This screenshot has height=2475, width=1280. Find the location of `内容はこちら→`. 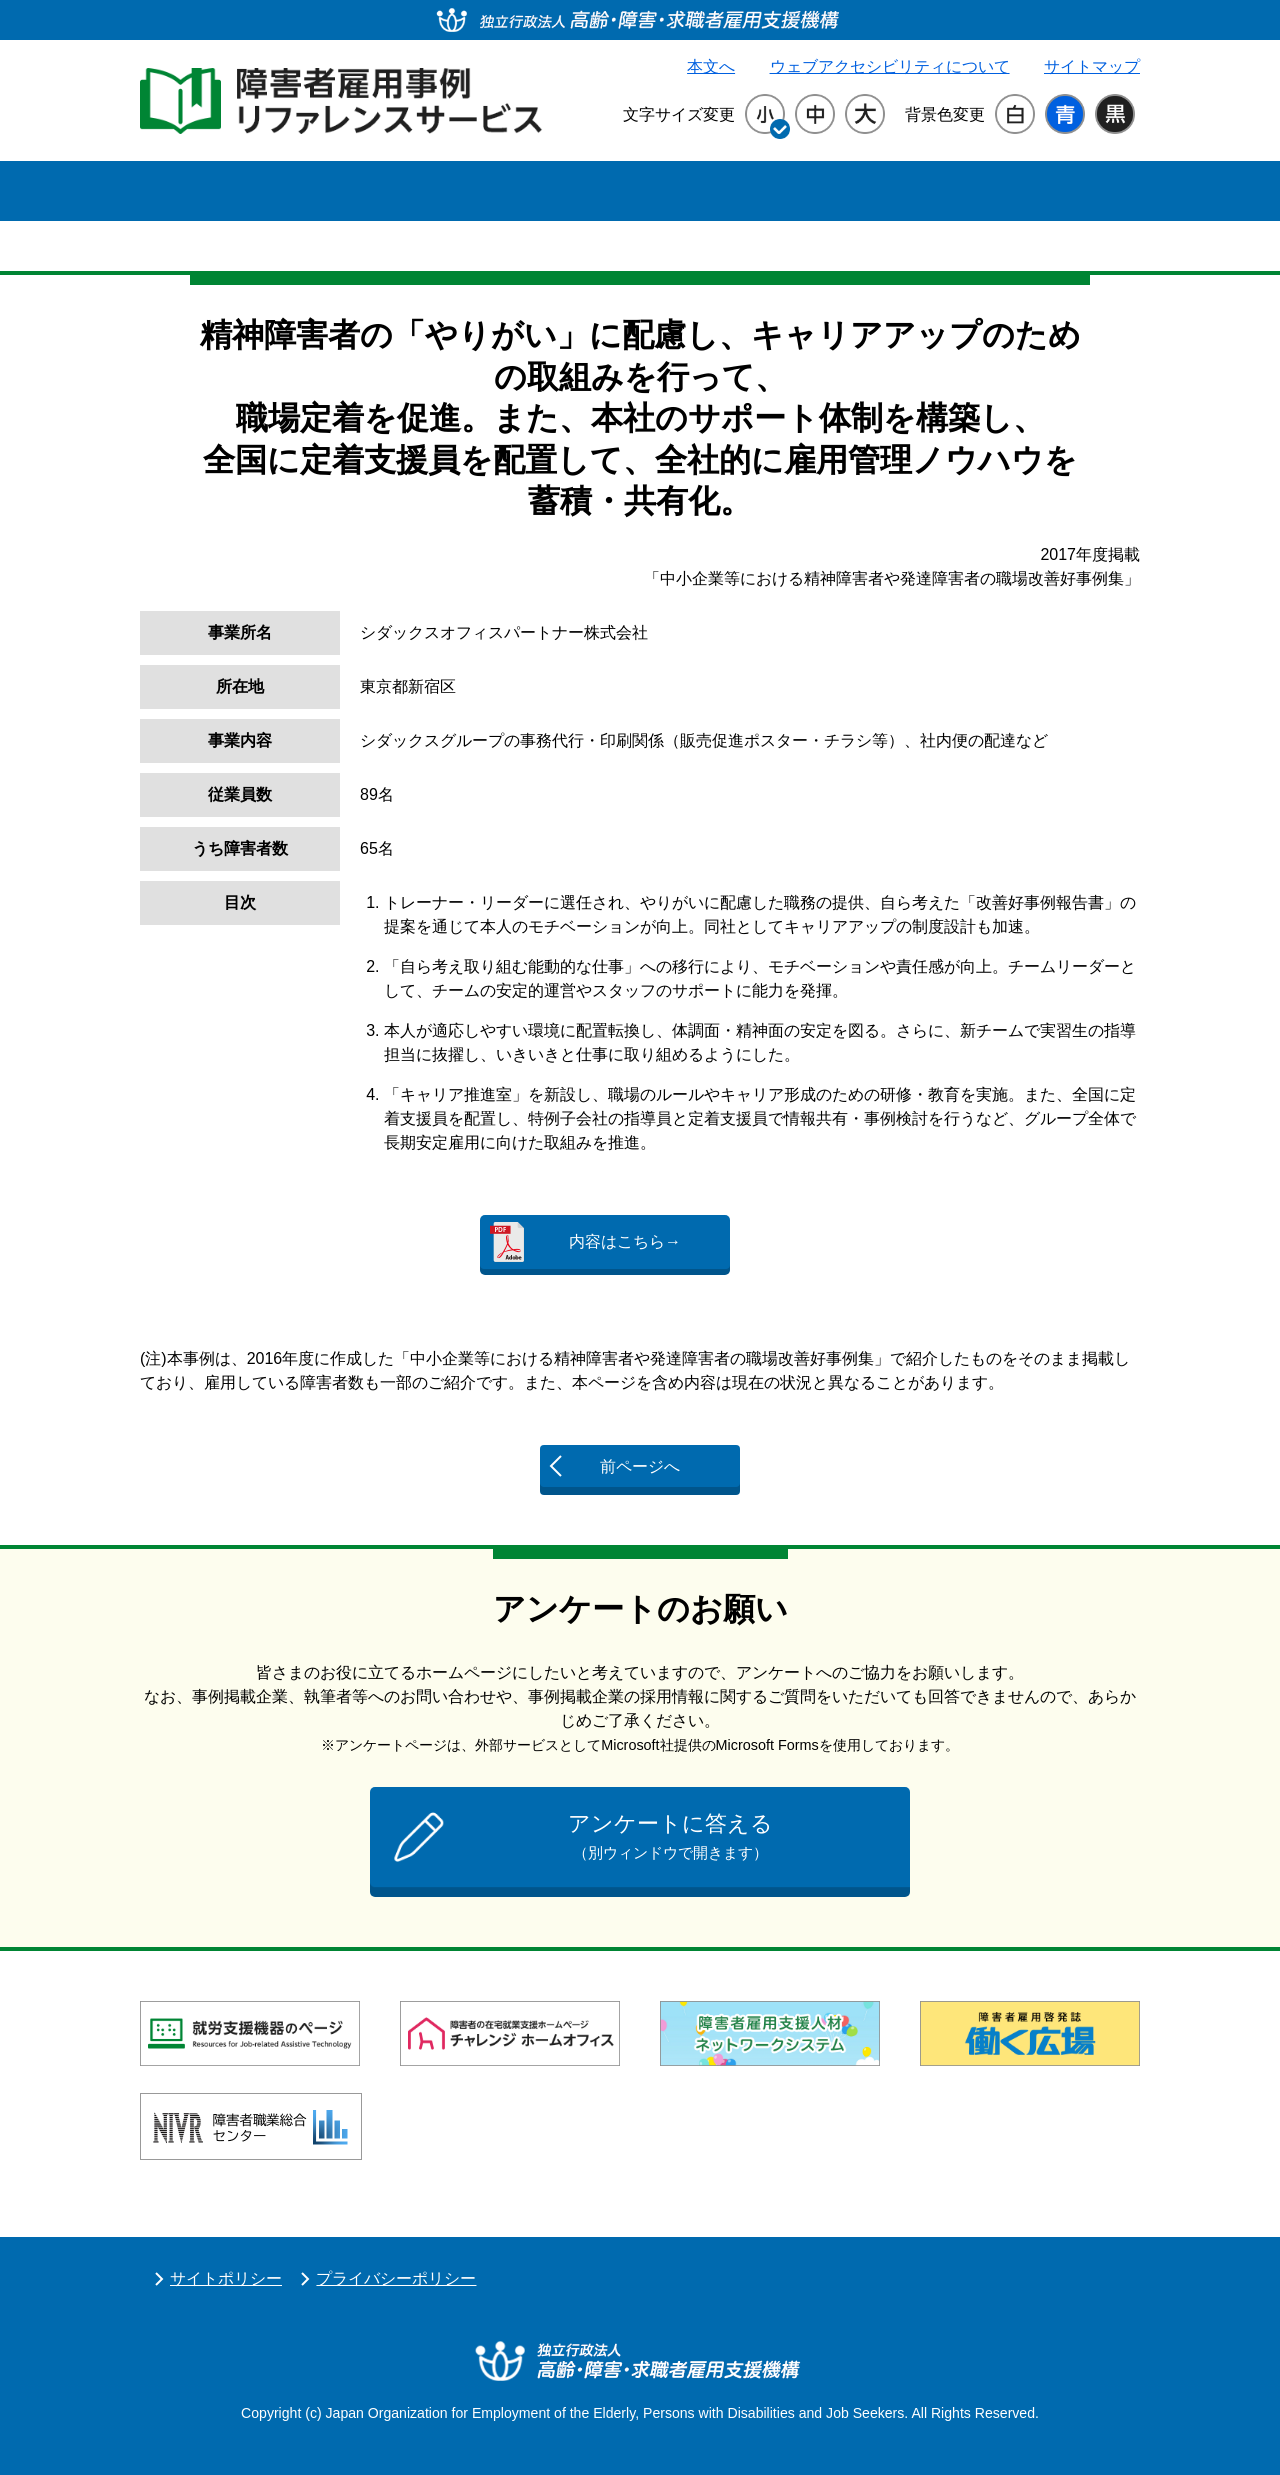

内容はこちら→ is located at coordinates (625, 1241).